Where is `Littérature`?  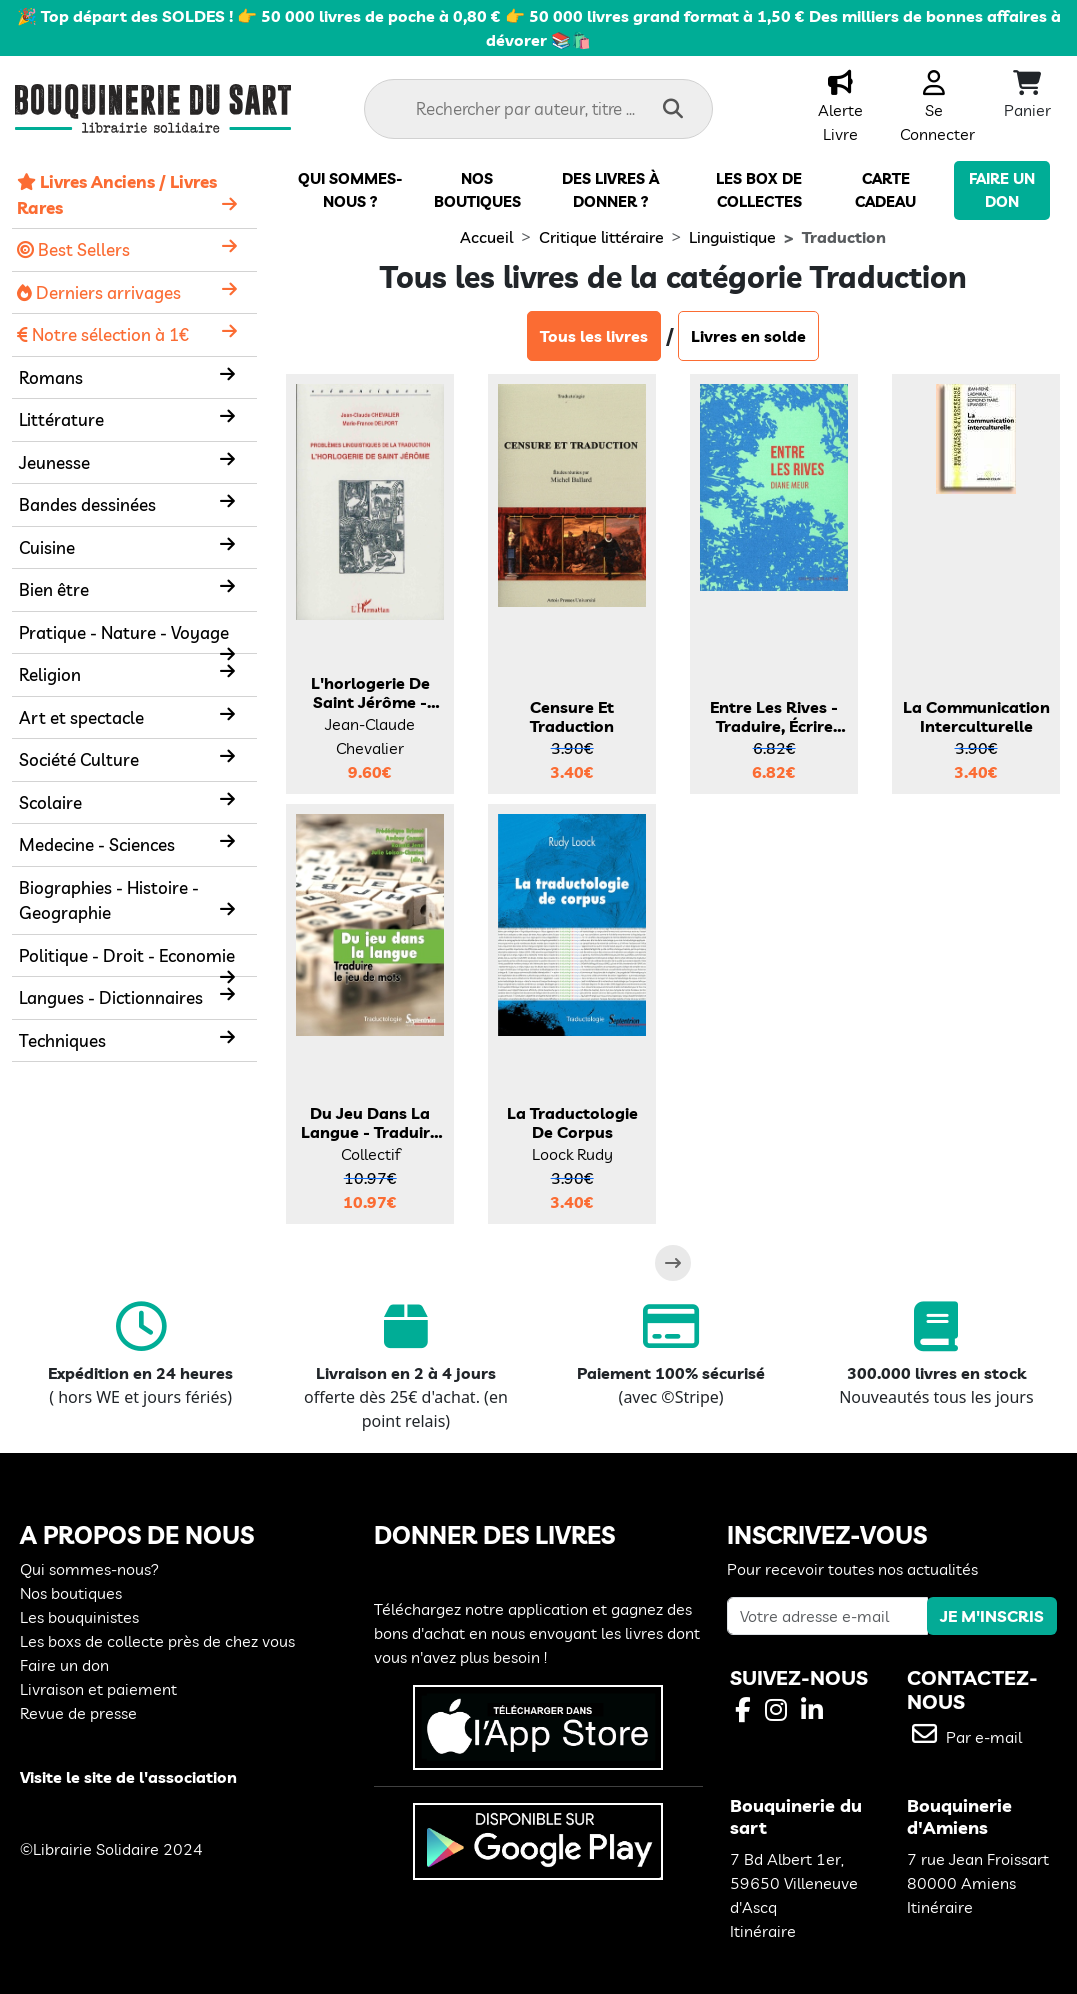 Littérature is located at coordinates (61, 419).